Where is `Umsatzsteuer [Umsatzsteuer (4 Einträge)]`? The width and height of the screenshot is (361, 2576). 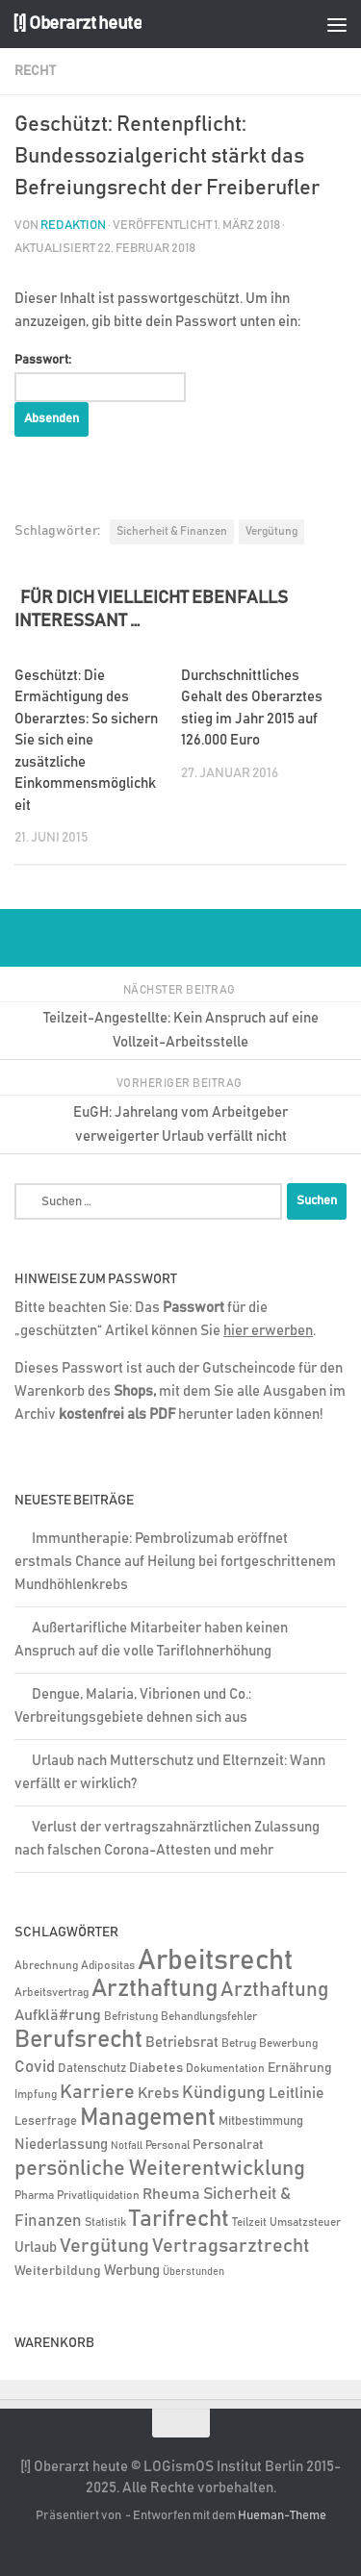 Umsatzsteuer [Umsatzsteuer (4 Einträge)] is located at coordinates (305, 2222).